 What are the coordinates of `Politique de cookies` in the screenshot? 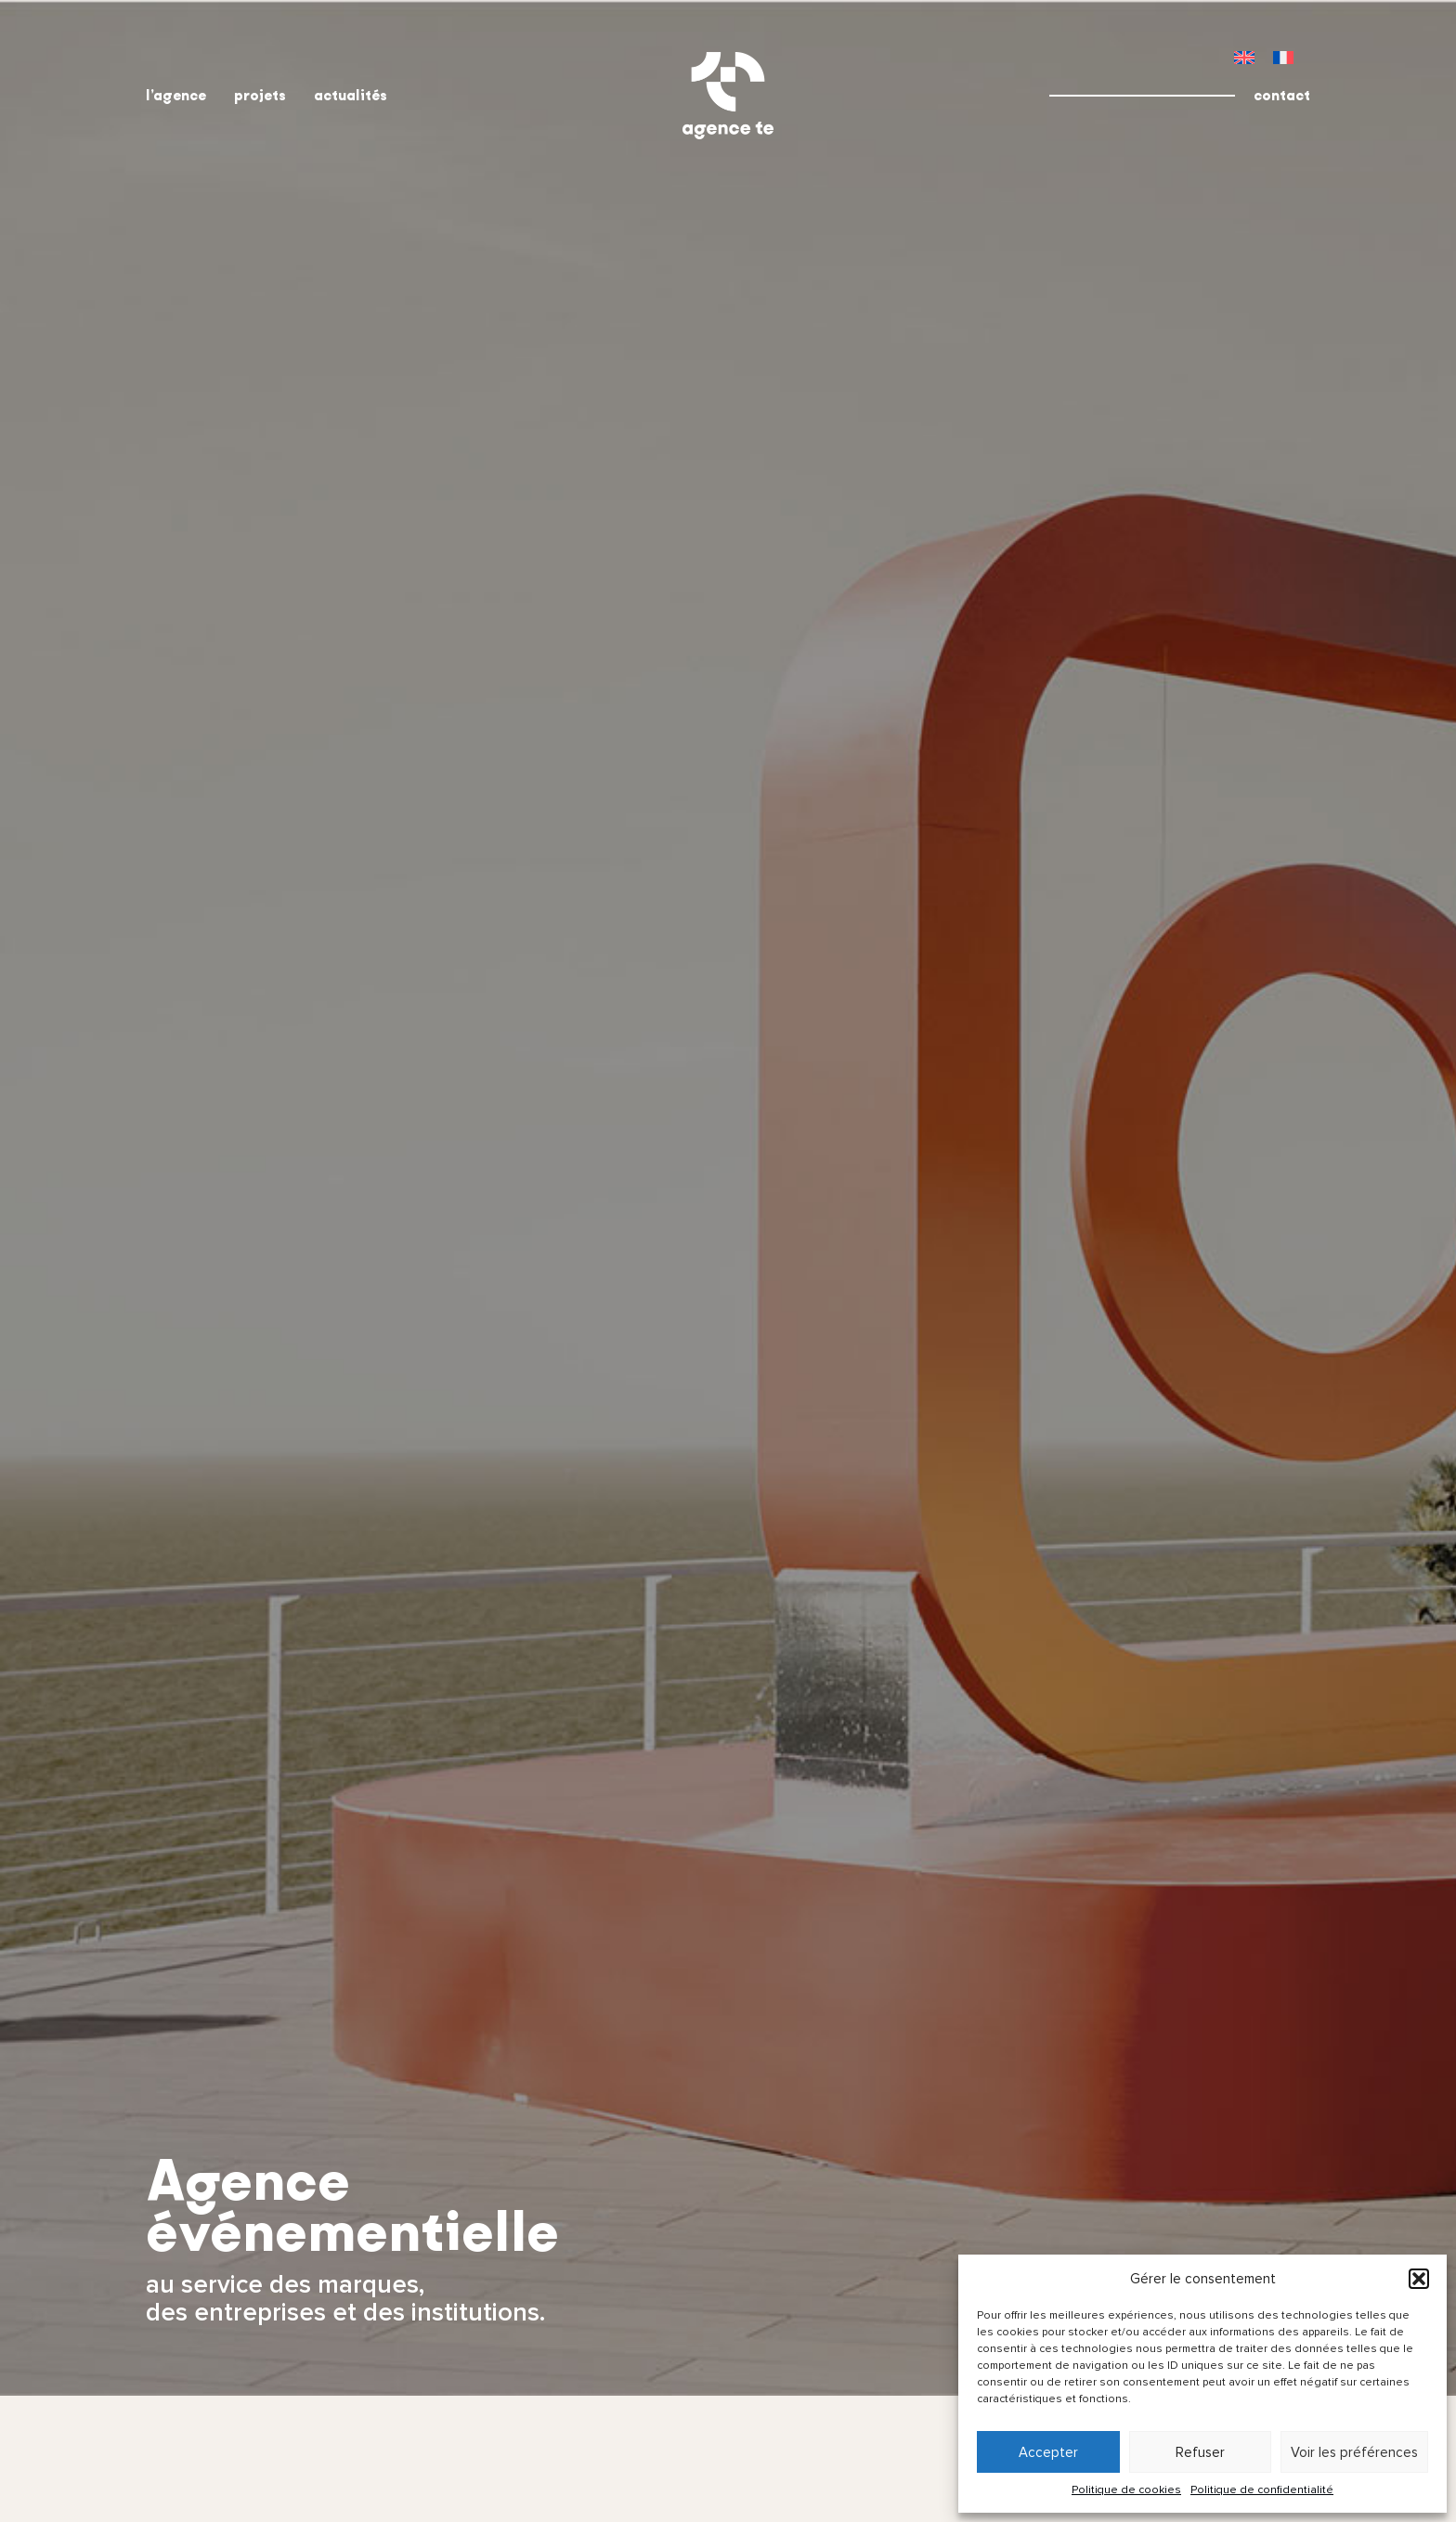 It's located at (1126, 2490).